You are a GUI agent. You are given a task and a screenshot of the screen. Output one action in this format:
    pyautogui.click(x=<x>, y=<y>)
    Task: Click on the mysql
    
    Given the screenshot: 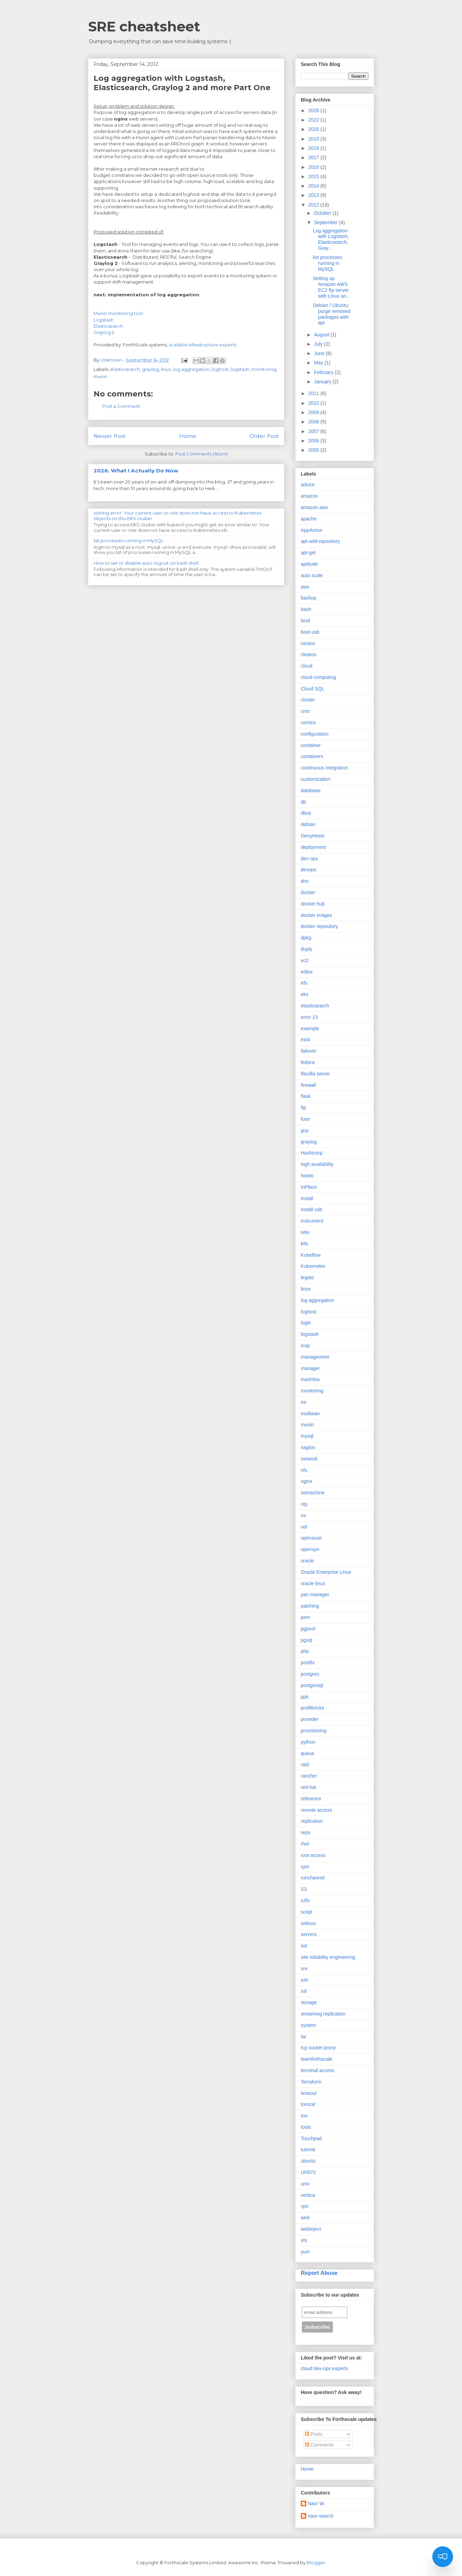 What is the action you would take?
    pyautogui.click(x=307, y=1436)
    